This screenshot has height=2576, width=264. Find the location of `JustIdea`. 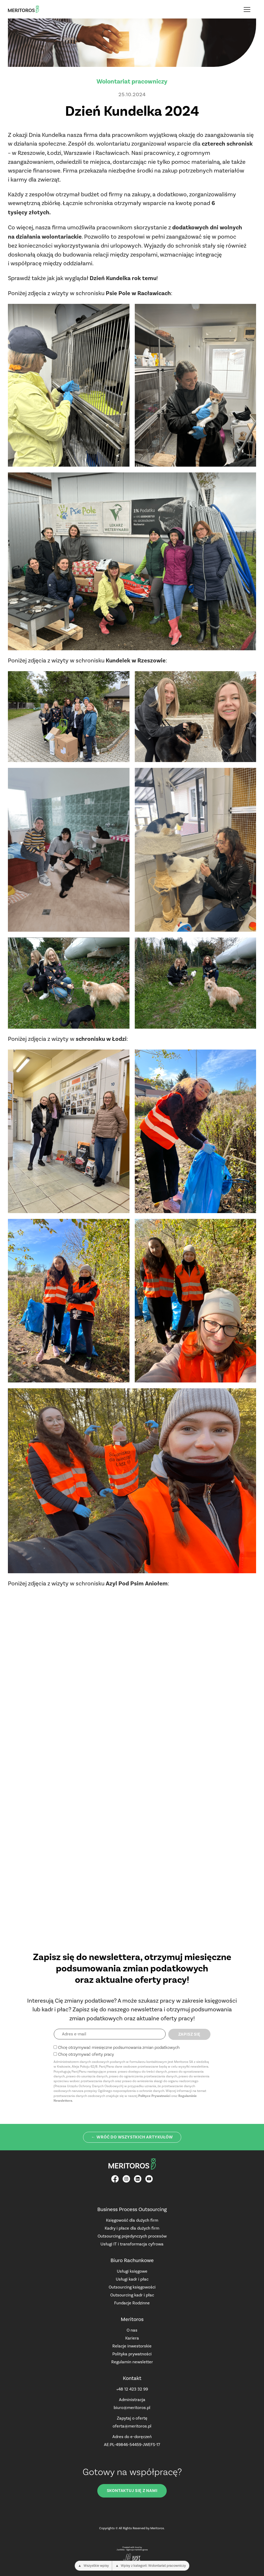

JustIdea is located at coordinates (120, 2550).